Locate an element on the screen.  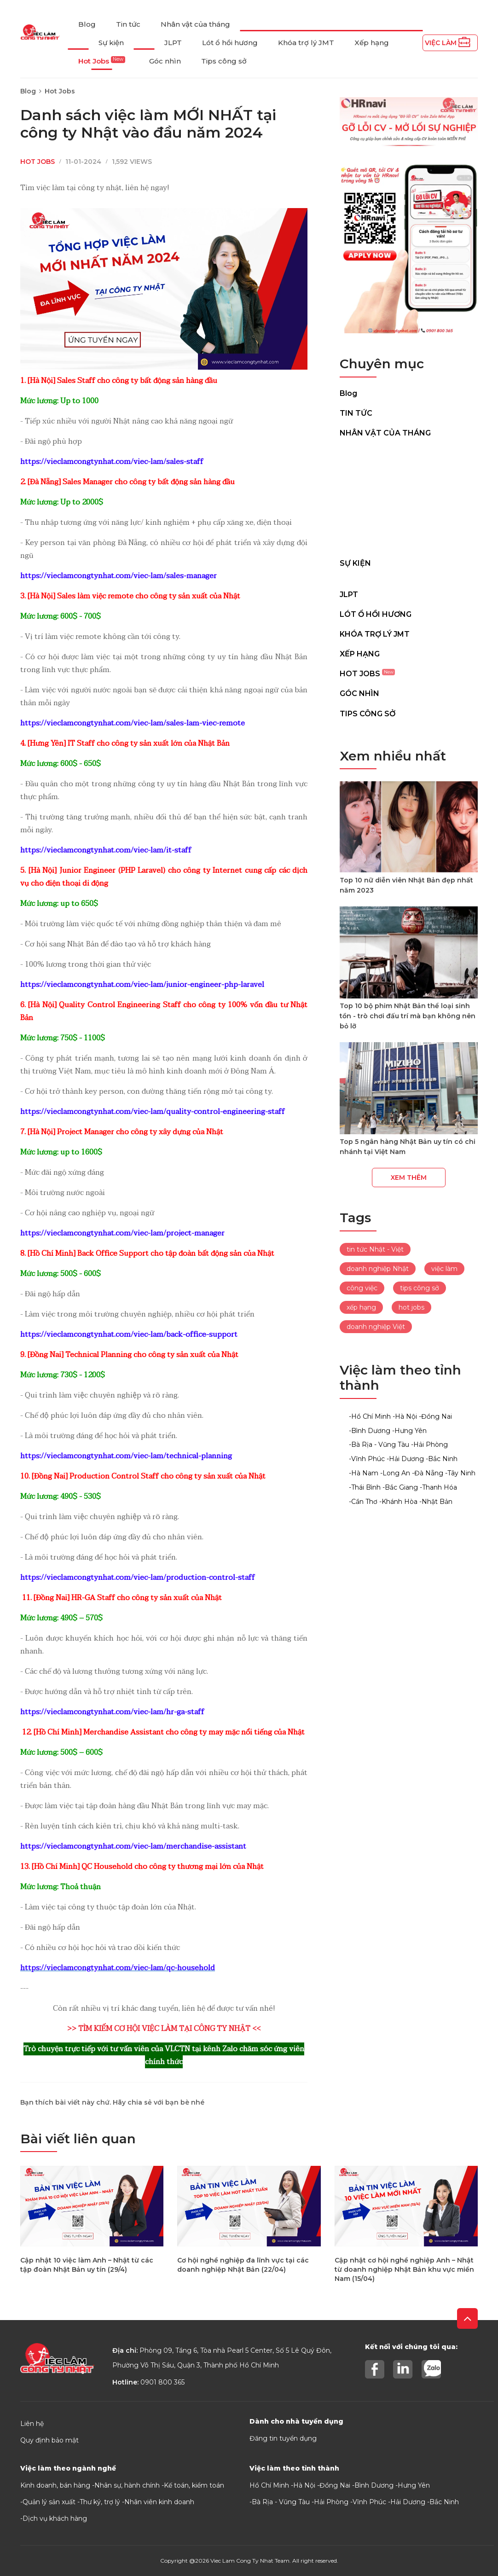
-Hải Dương is located at coordinates (405, 1459).